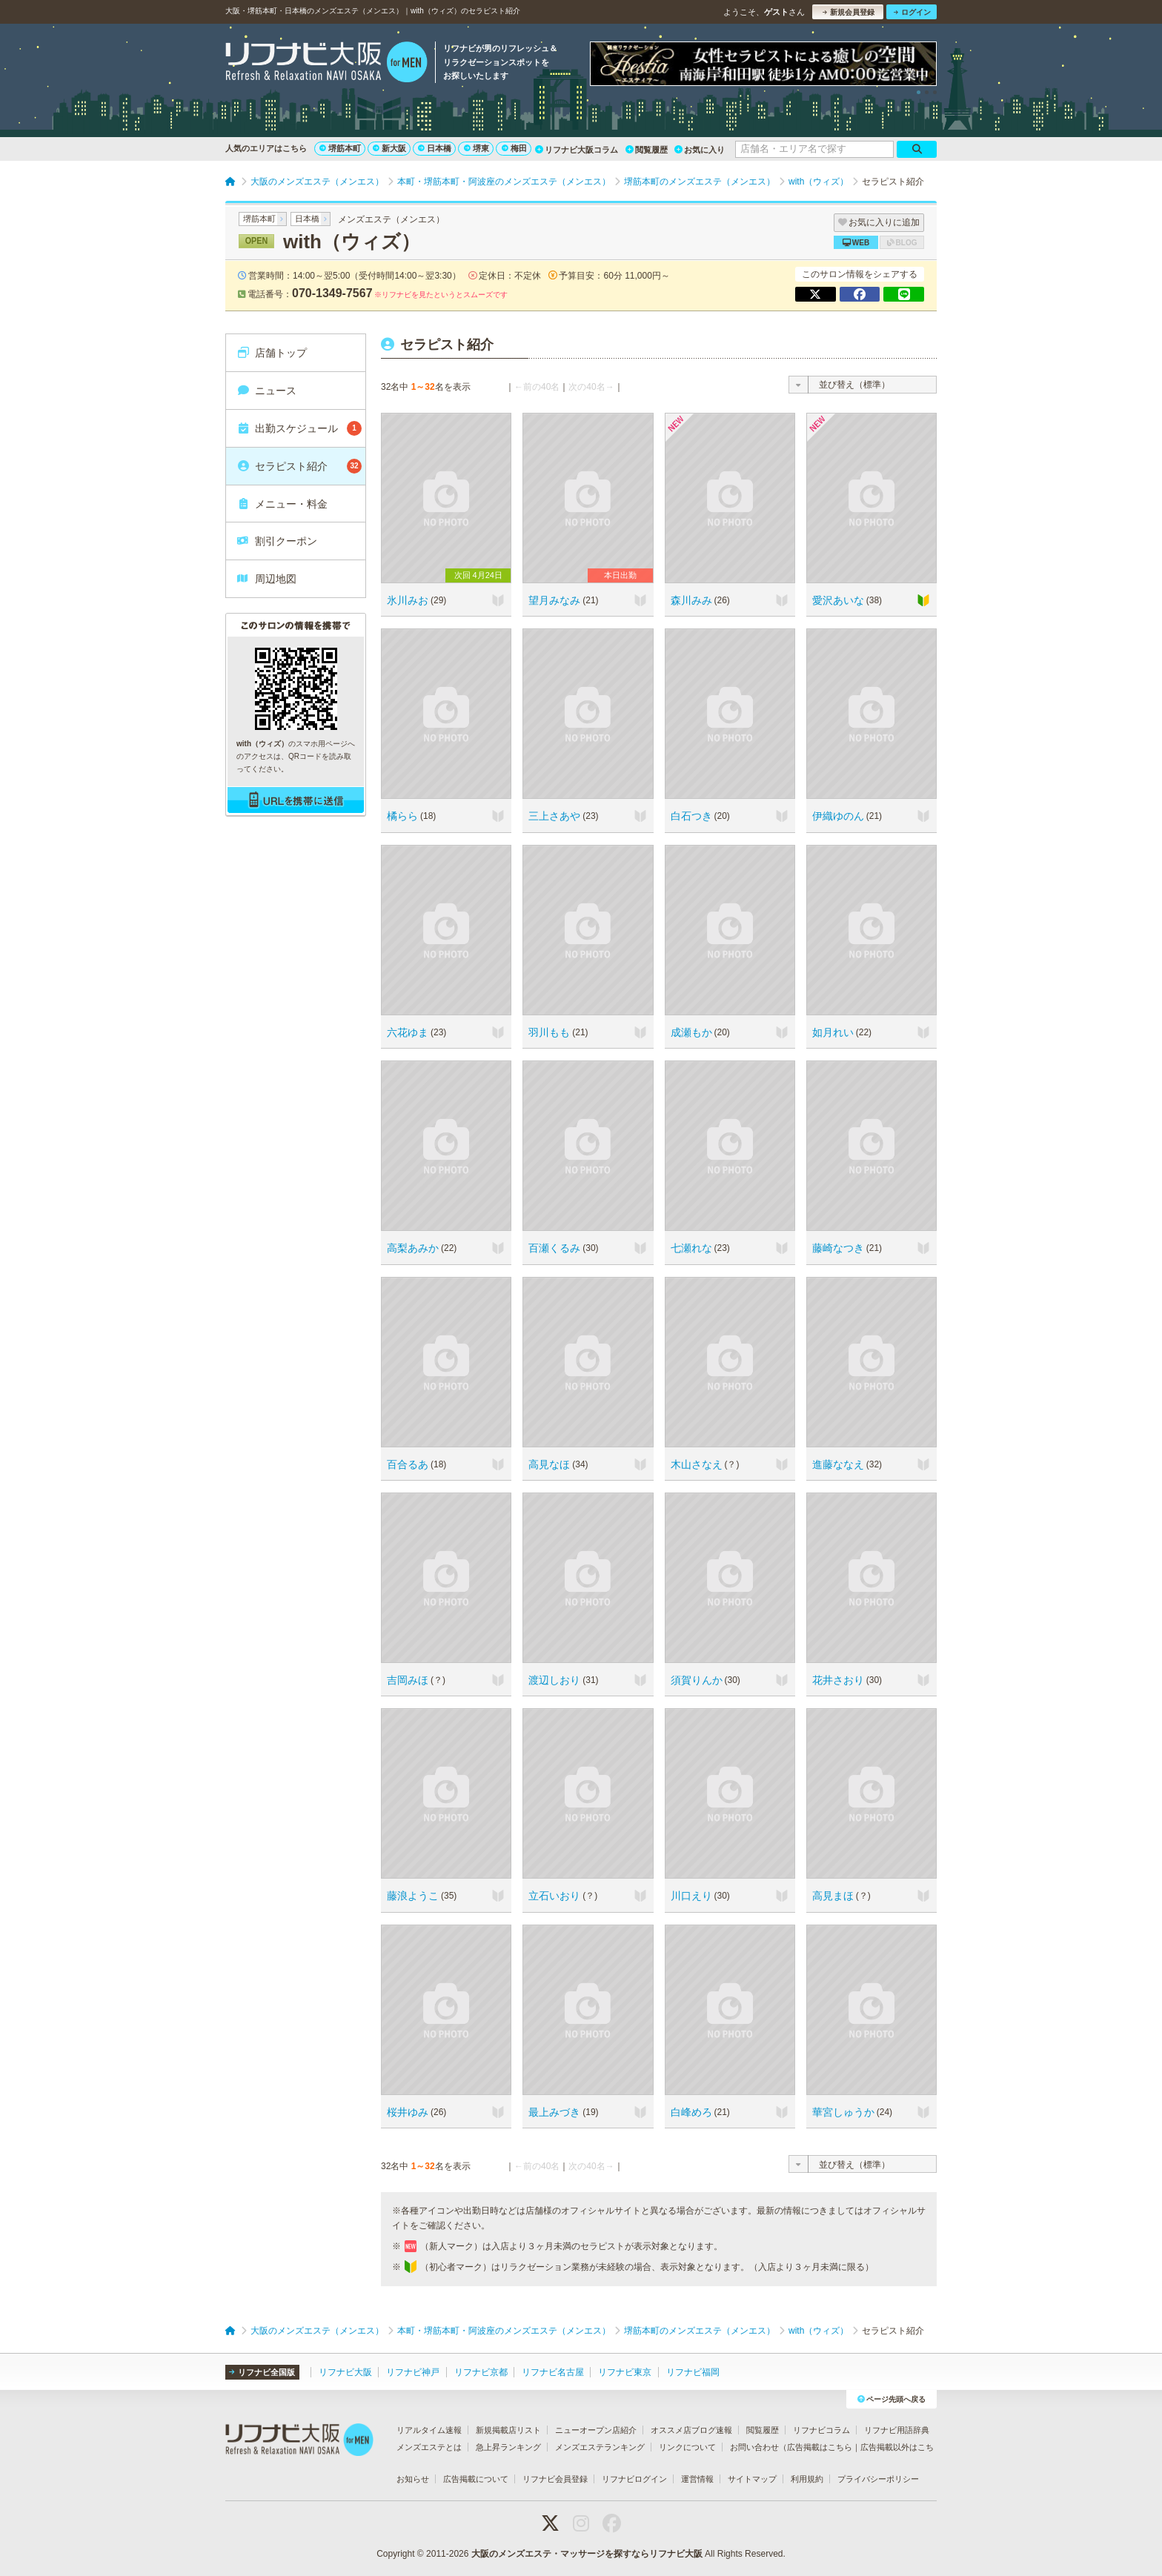  Describe the element at coordinates (878, 2478) in the screenshot. I see `プライバシーポリシー` at that location.